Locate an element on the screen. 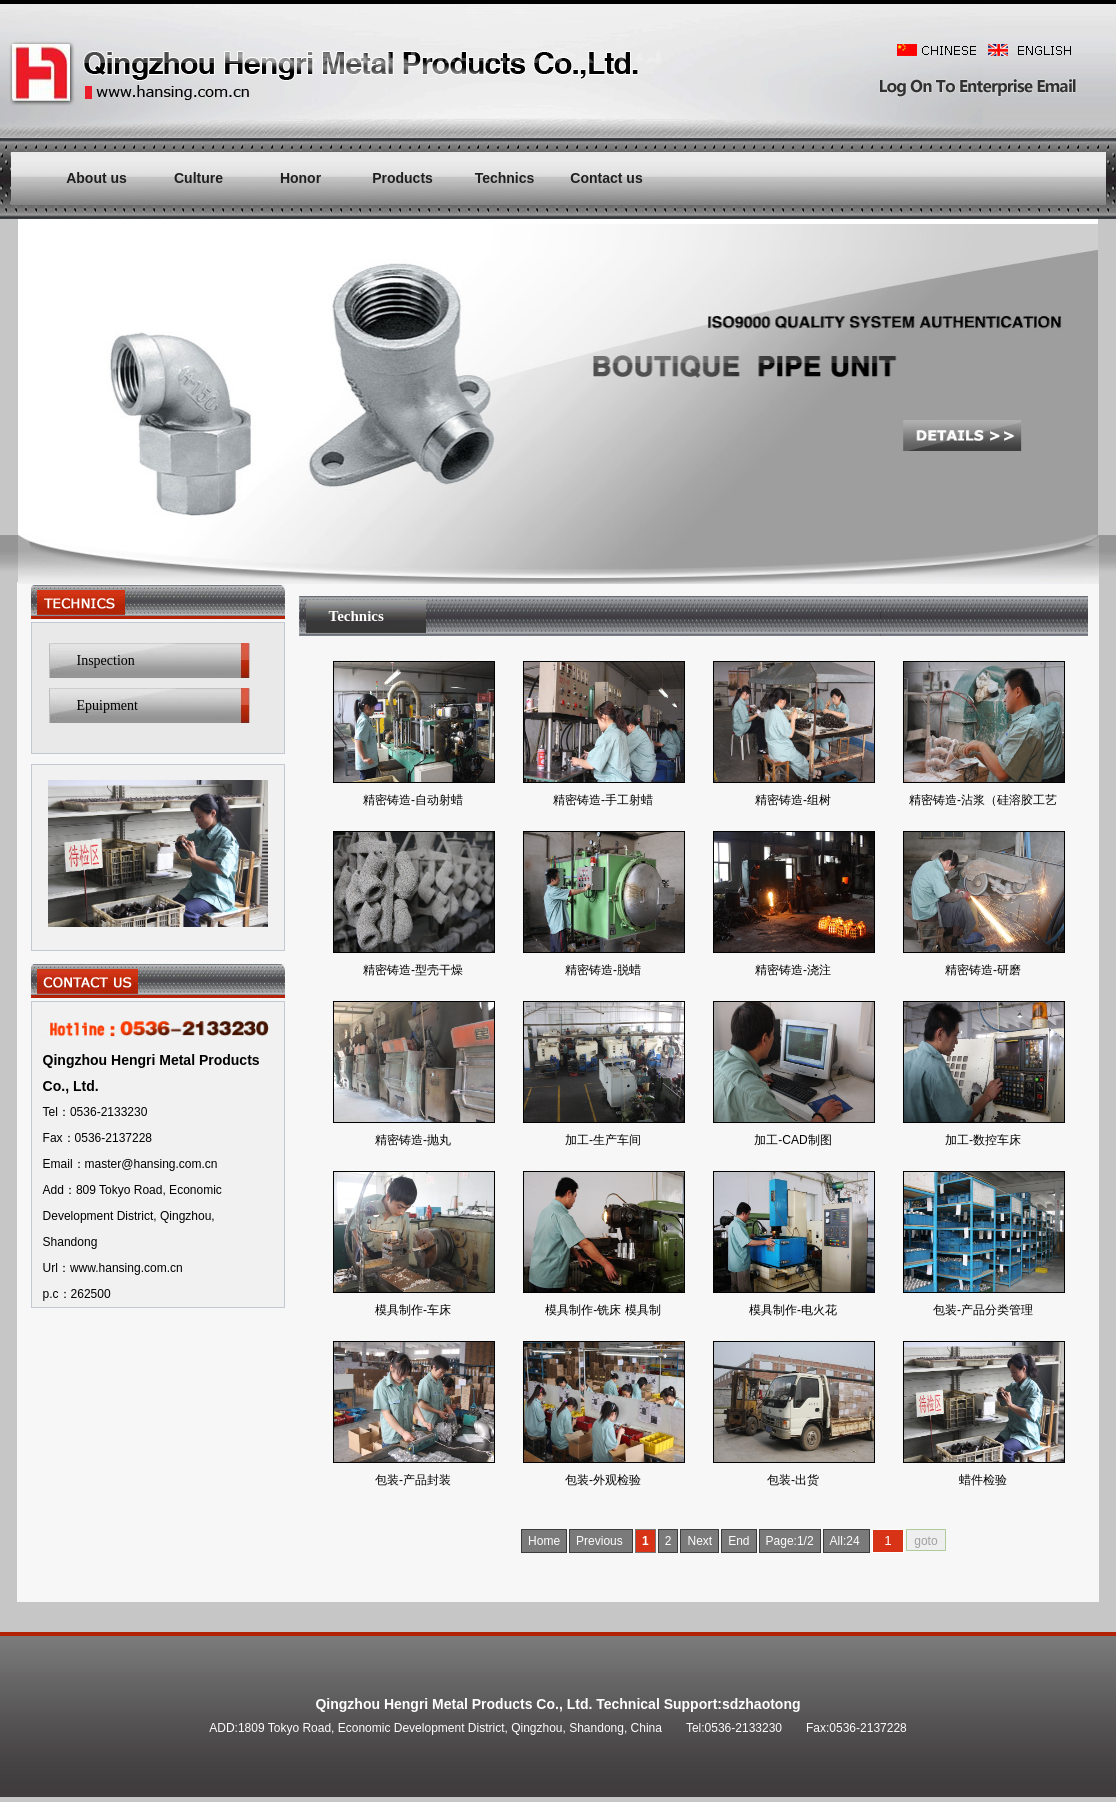 The width and height of the screenshot is (1116, 1802). 精密铸造-组树 is located at coordinates (793, 800).